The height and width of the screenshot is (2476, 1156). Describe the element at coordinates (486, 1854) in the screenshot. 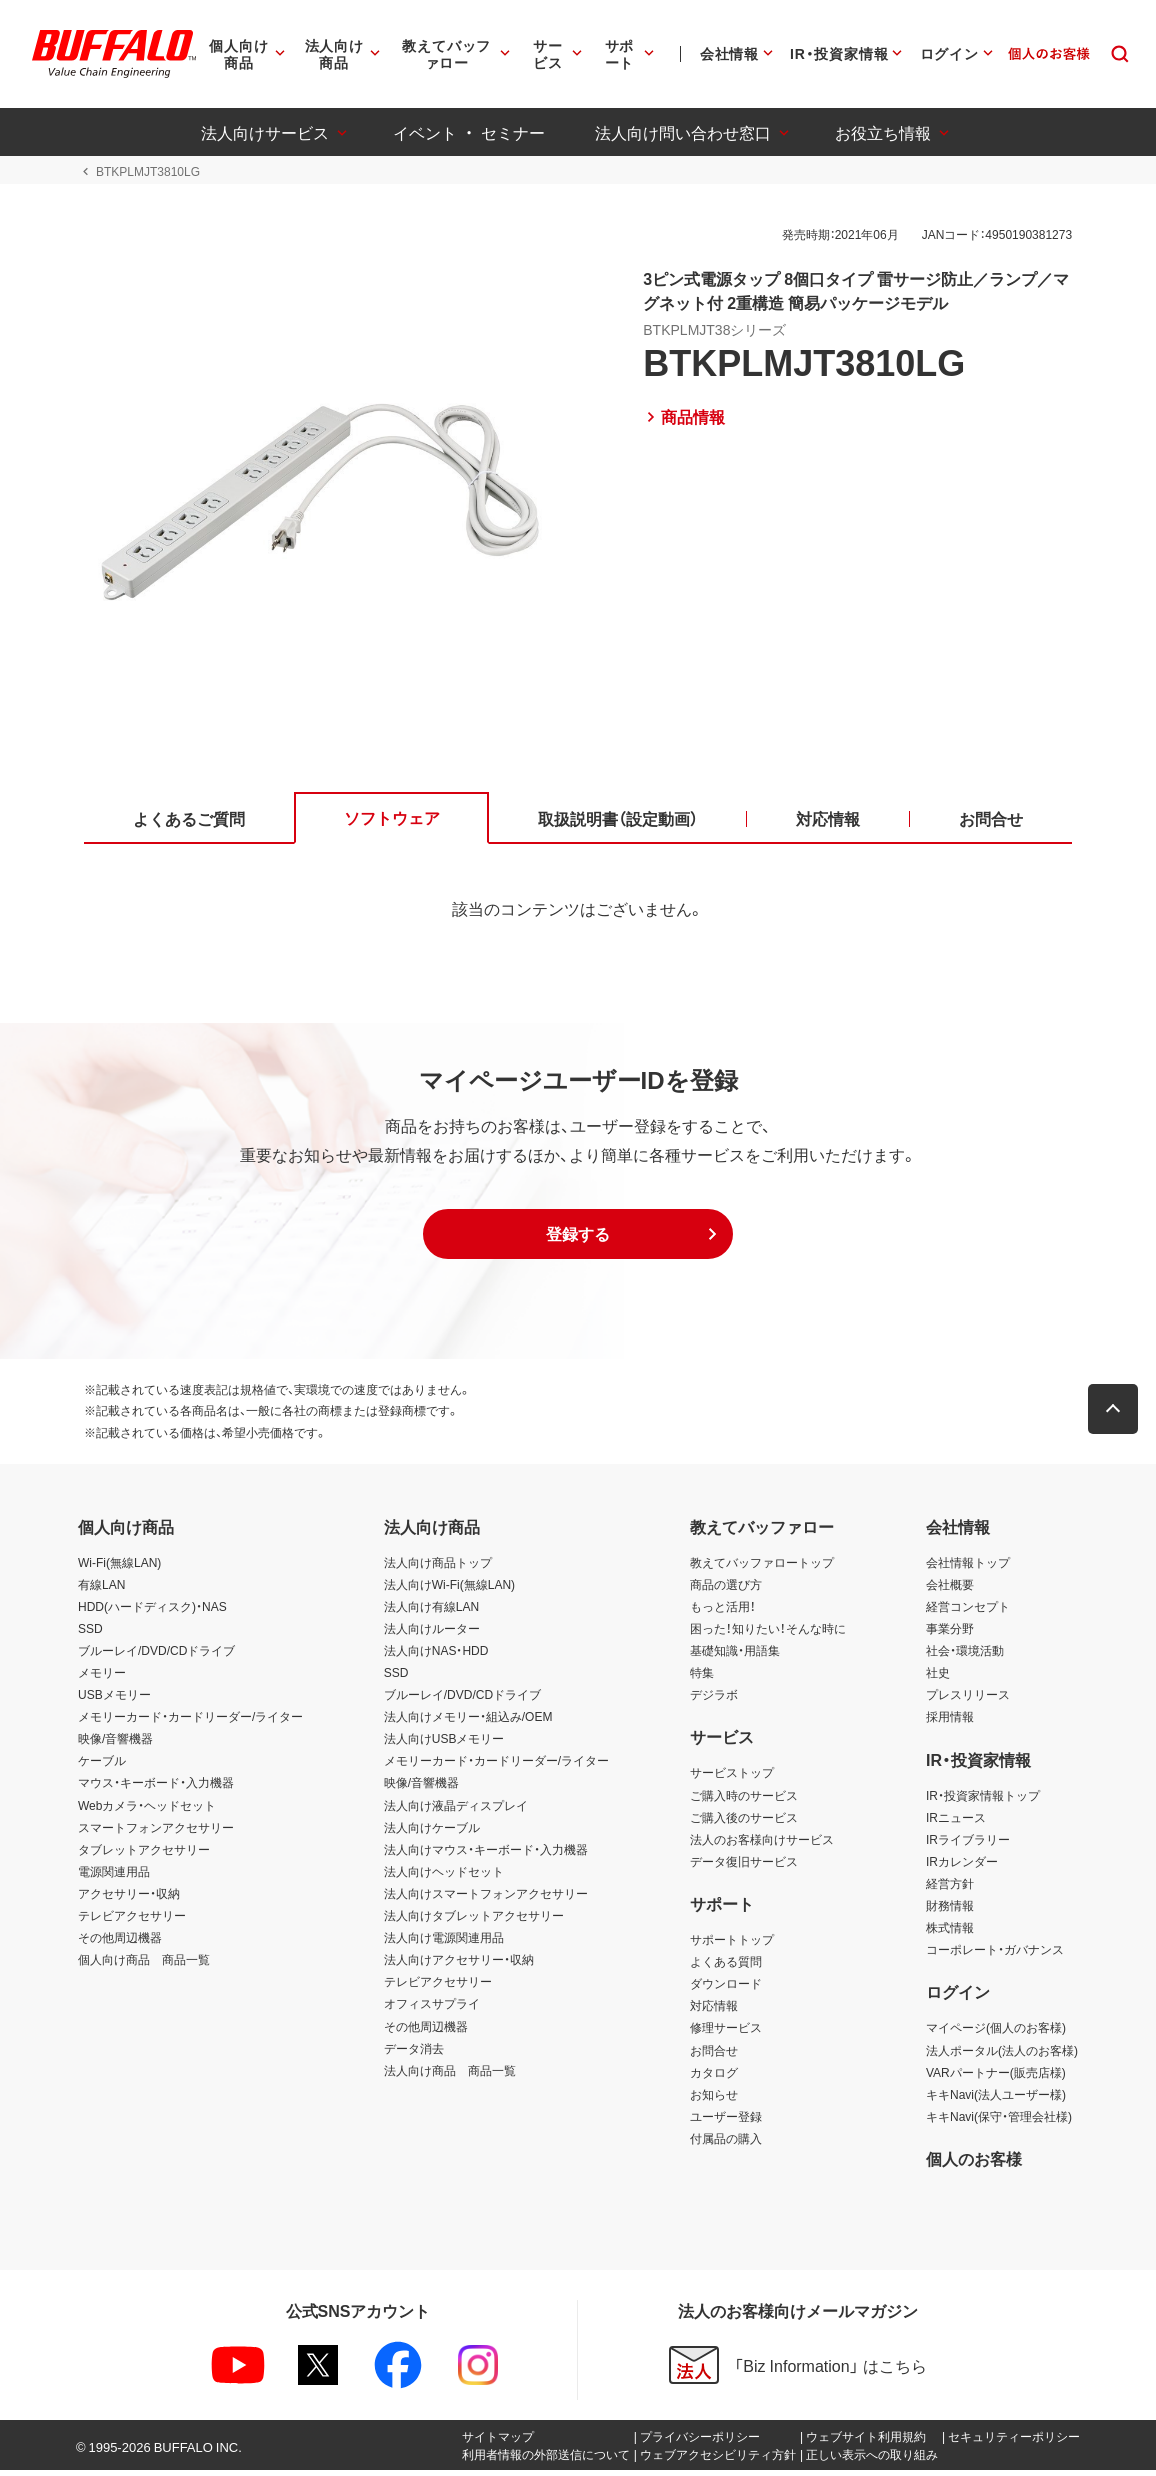

I see `法人向けマウス・キーボード・入力機器` at that location.